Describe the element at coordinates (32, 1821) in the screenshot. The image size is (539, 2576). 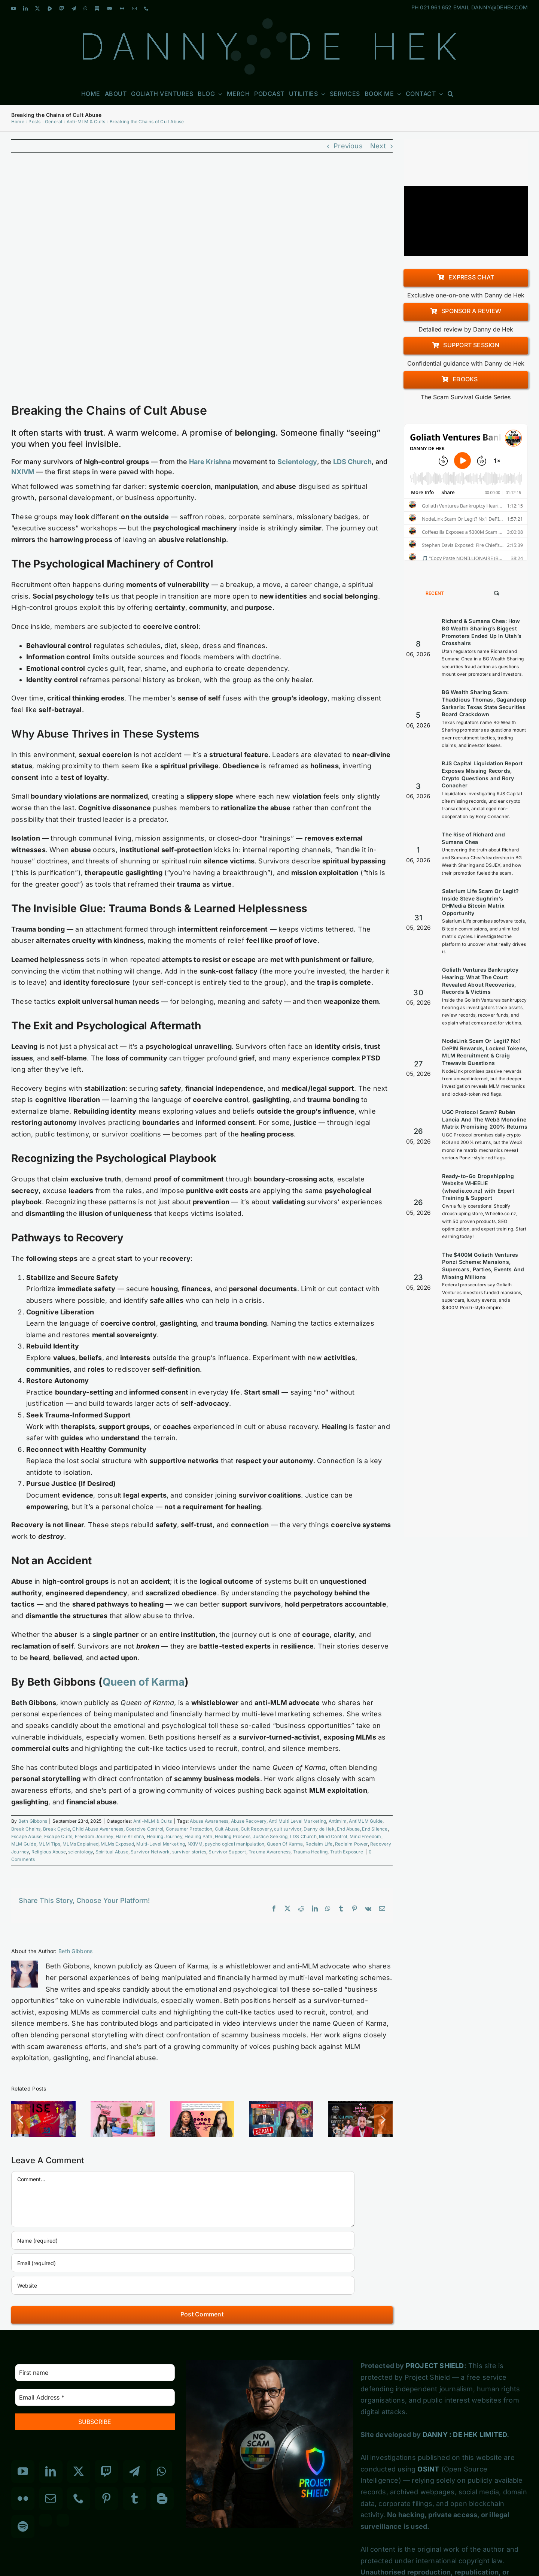
I see `Beth Gibbons` at that location.